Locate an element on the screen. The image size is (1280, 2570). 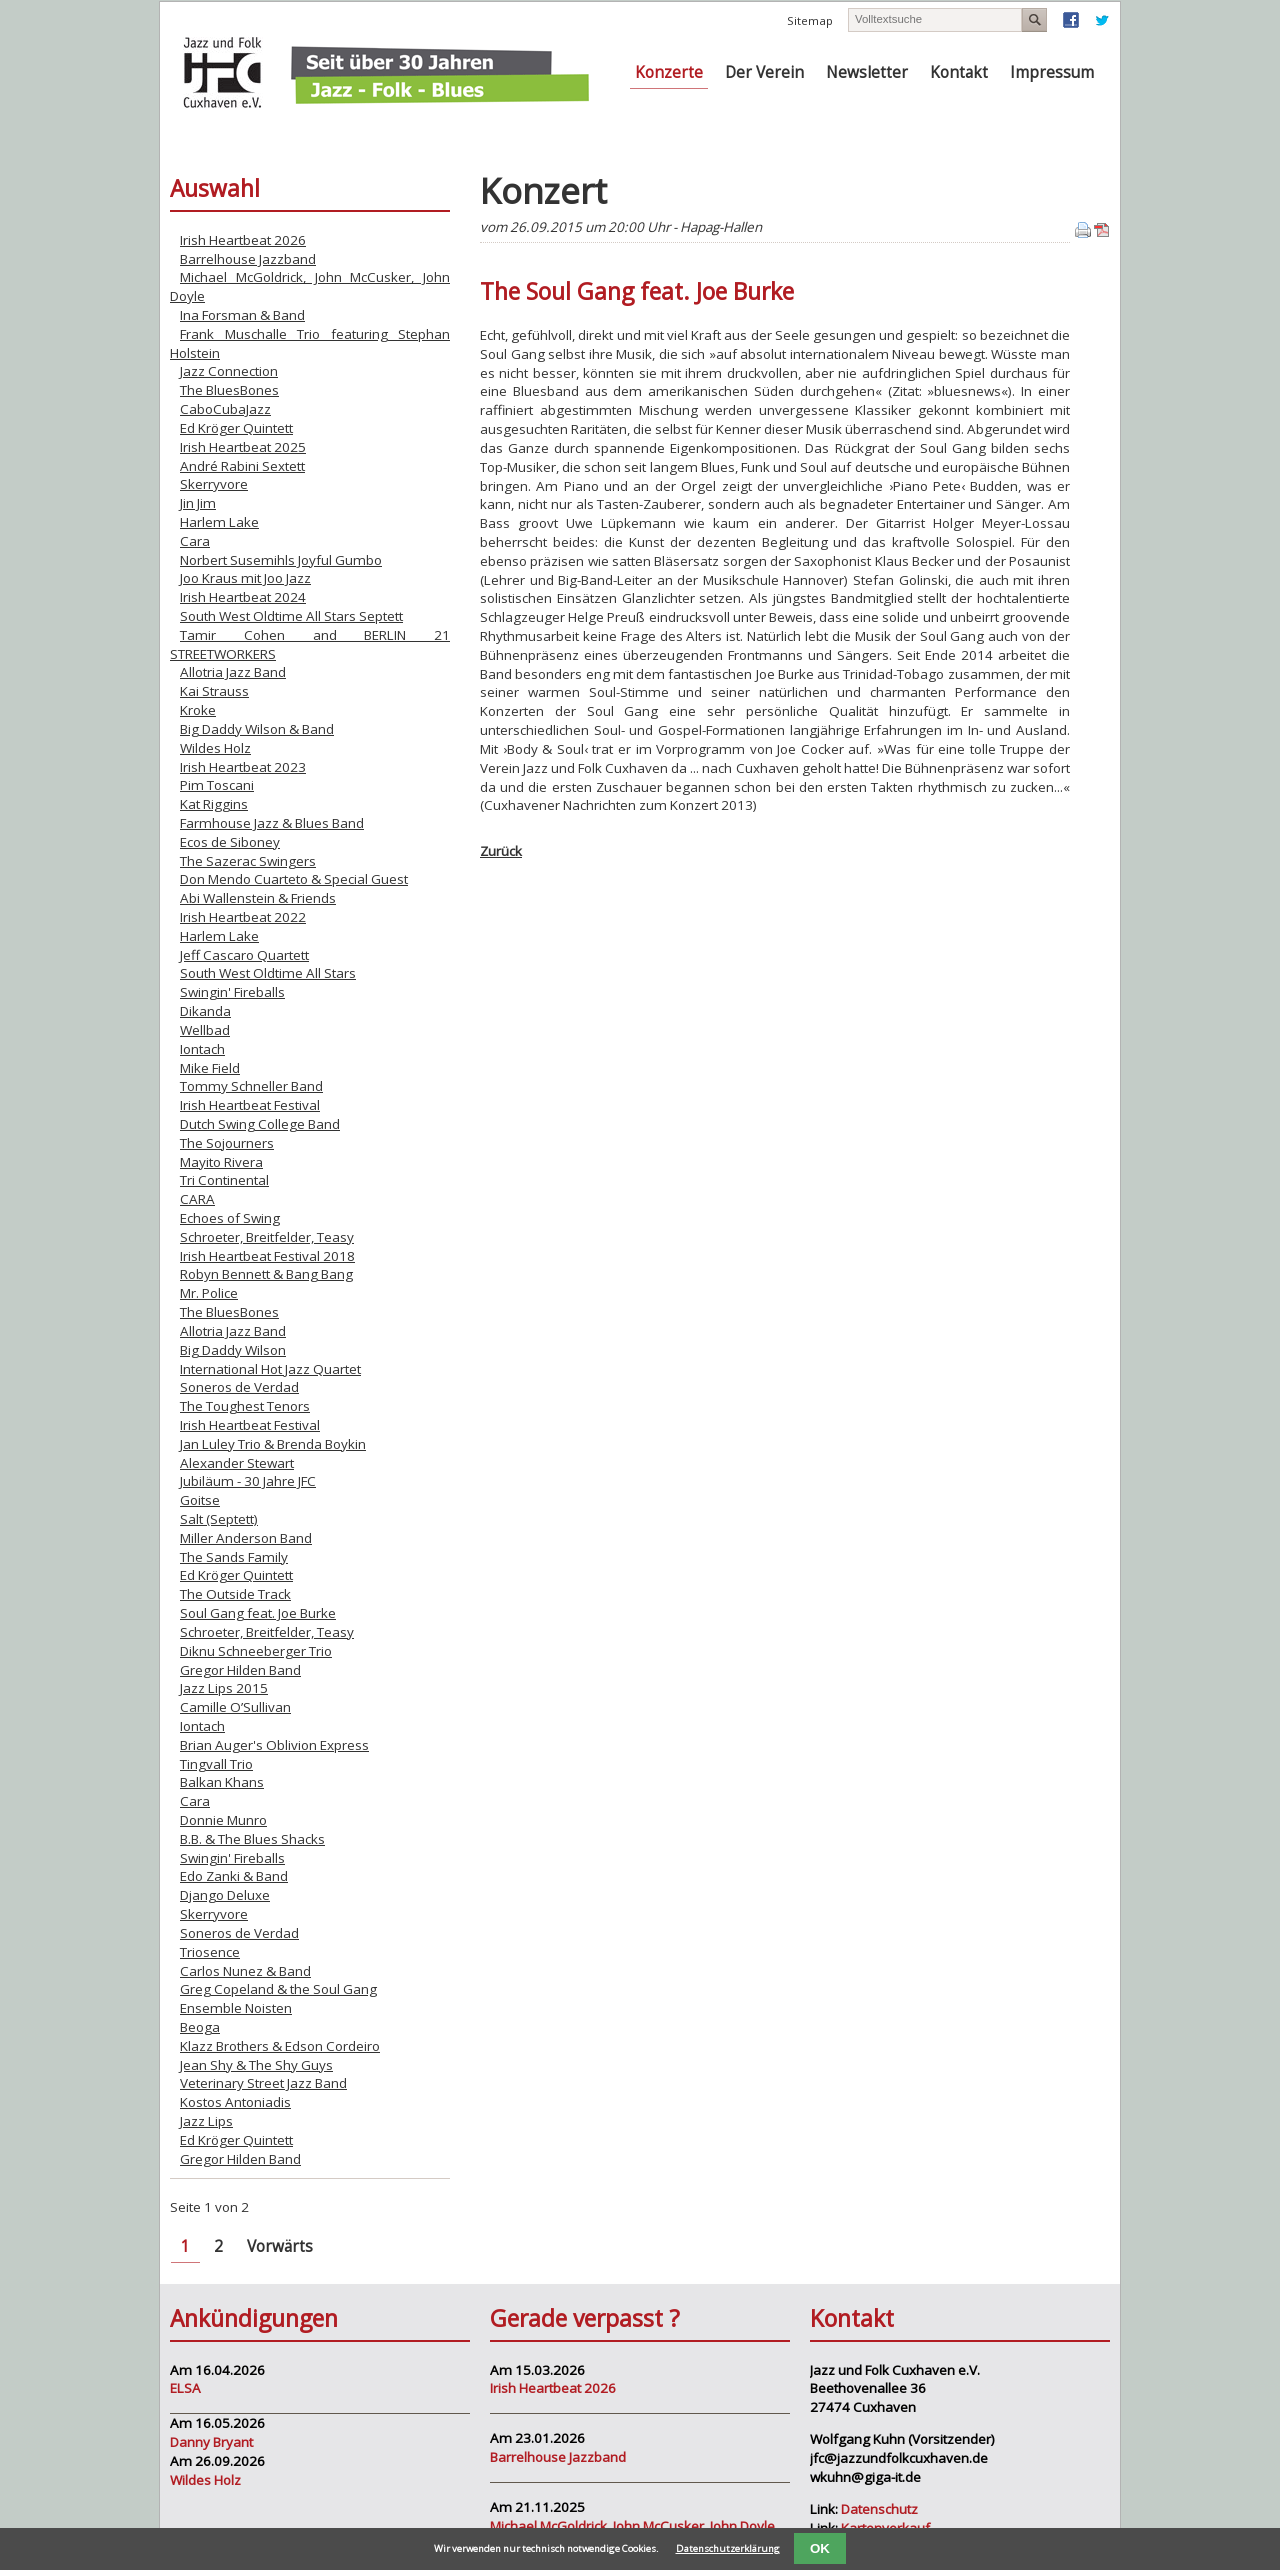
Cara is located at coordinates (195, 541).